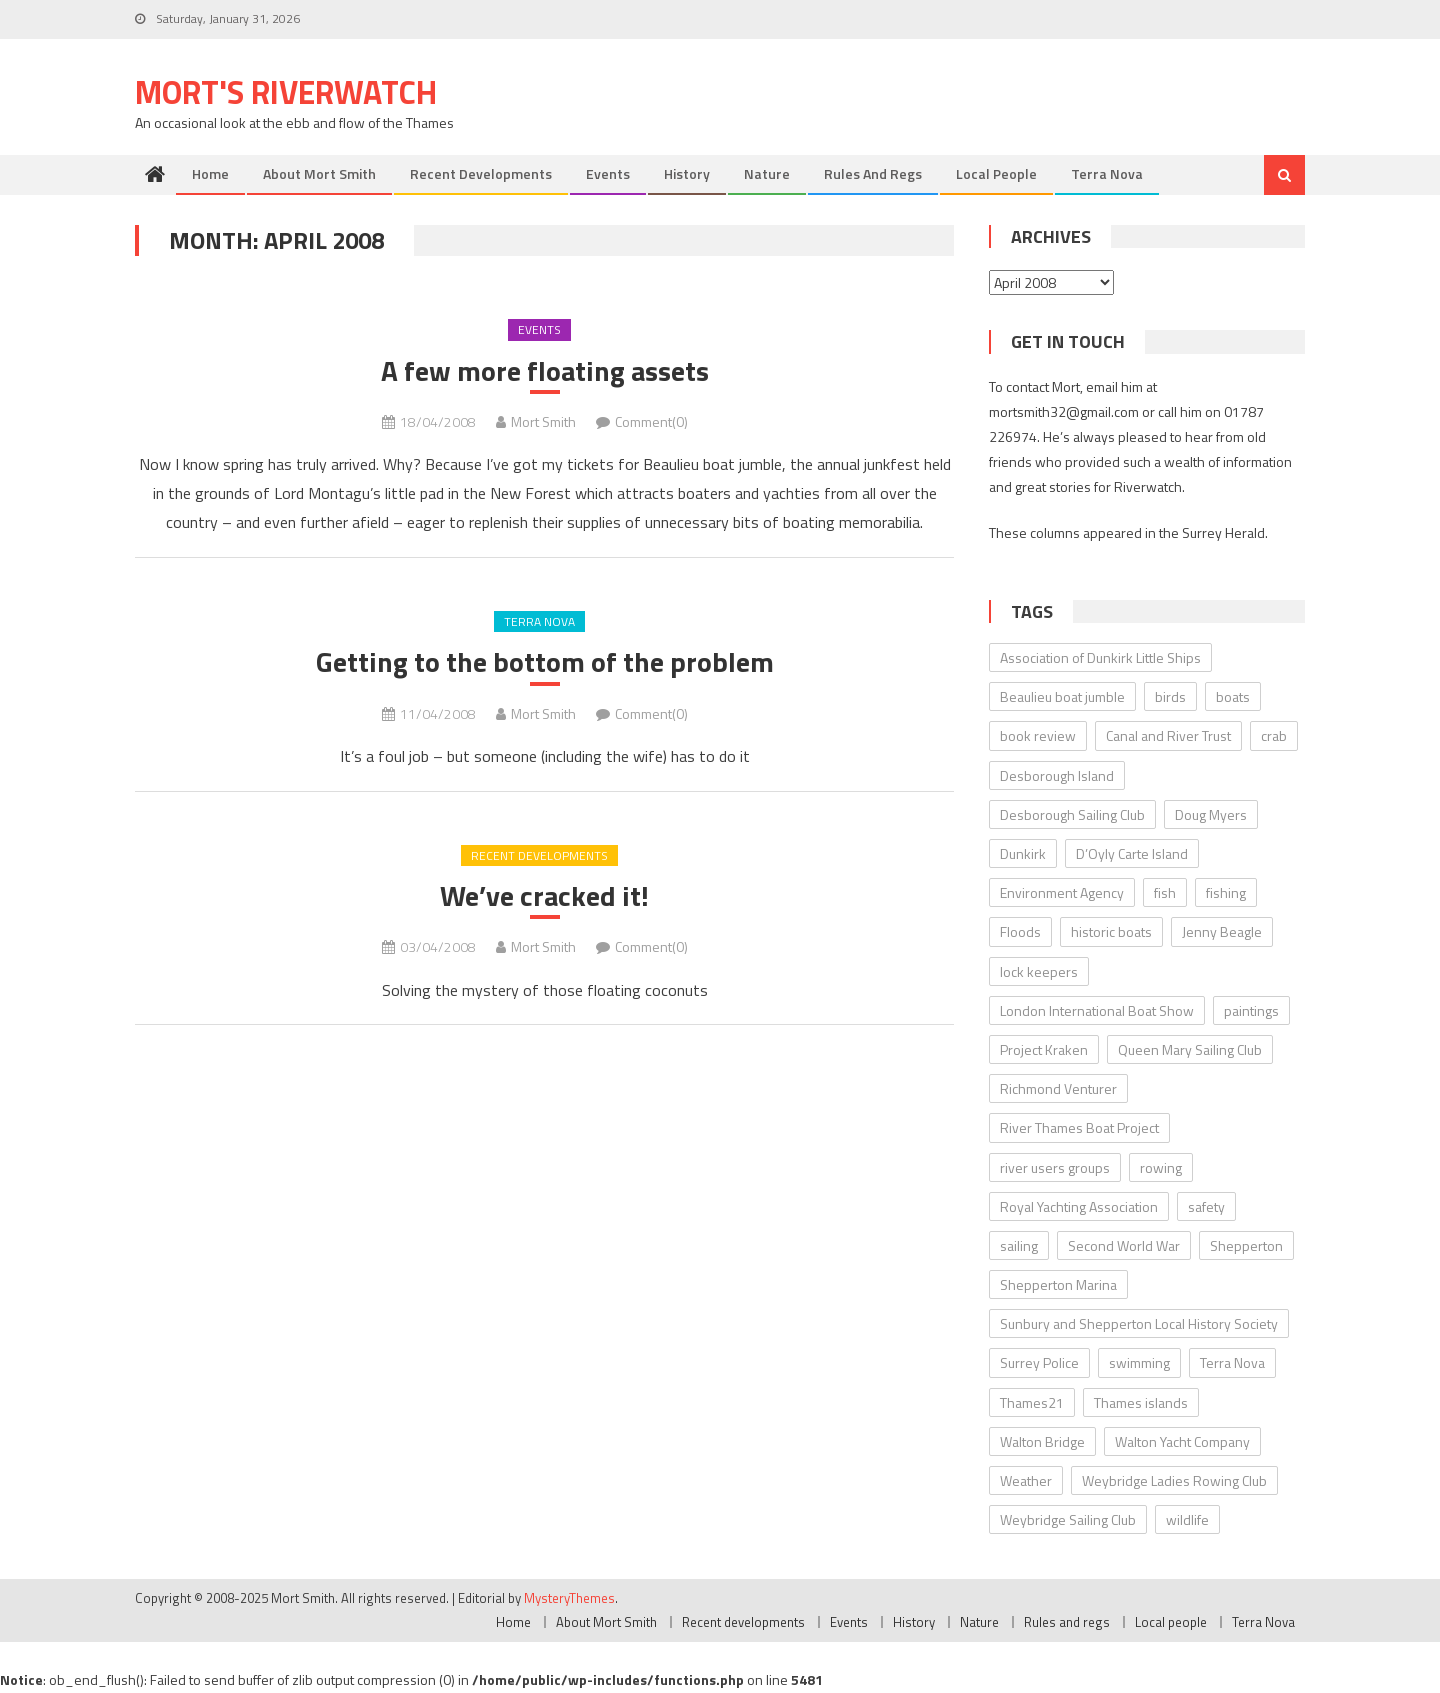 The height and width of the screenshot is (1693, 1440). Describe the element at coordinates (1055, 1167) in the screenshot. I see `river users groups [river users groups (13 items)]` at that location.